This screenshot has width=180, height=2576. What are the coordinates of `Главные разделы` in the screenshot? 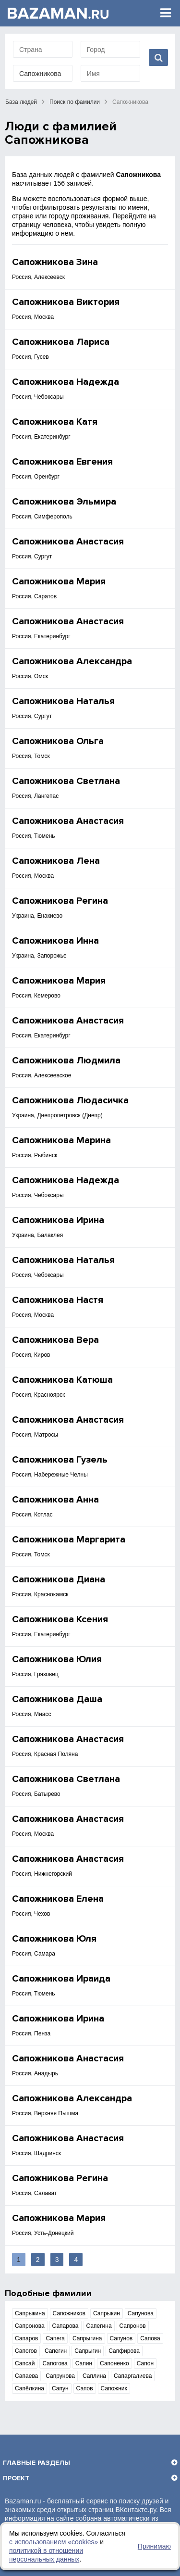 It's located at (36, 2463).